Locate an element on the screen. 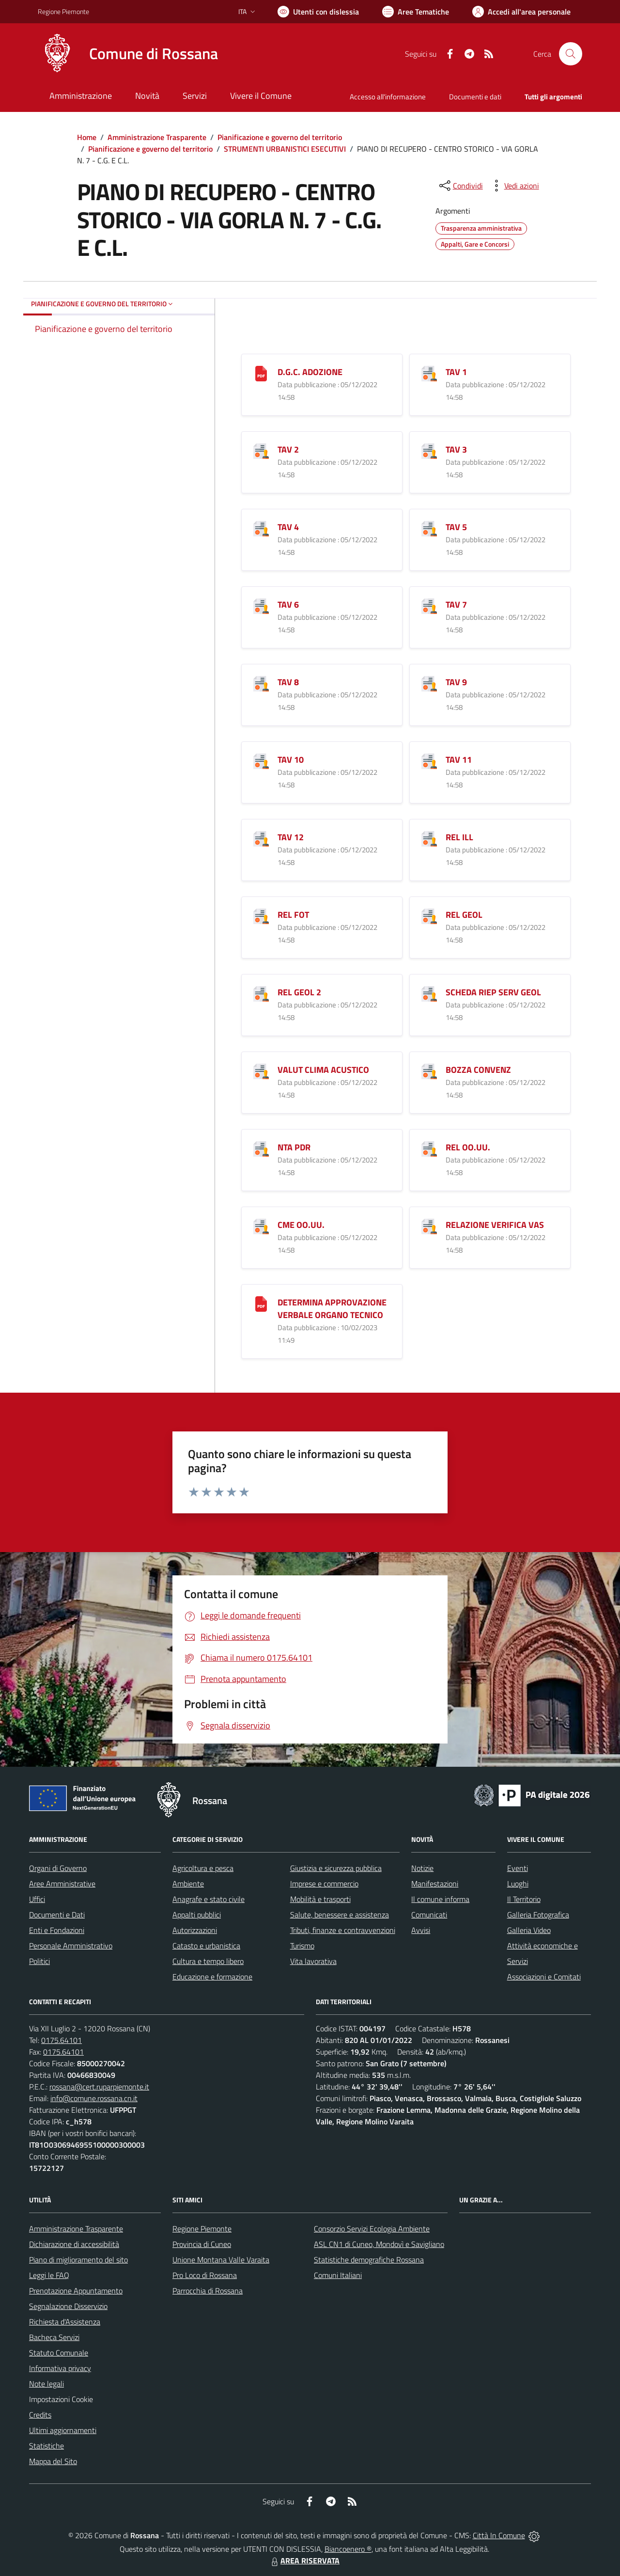 The height and width of the screenshot is (2576, 620). Anagrafe e stato civile is located at coordinates (208, 1899).